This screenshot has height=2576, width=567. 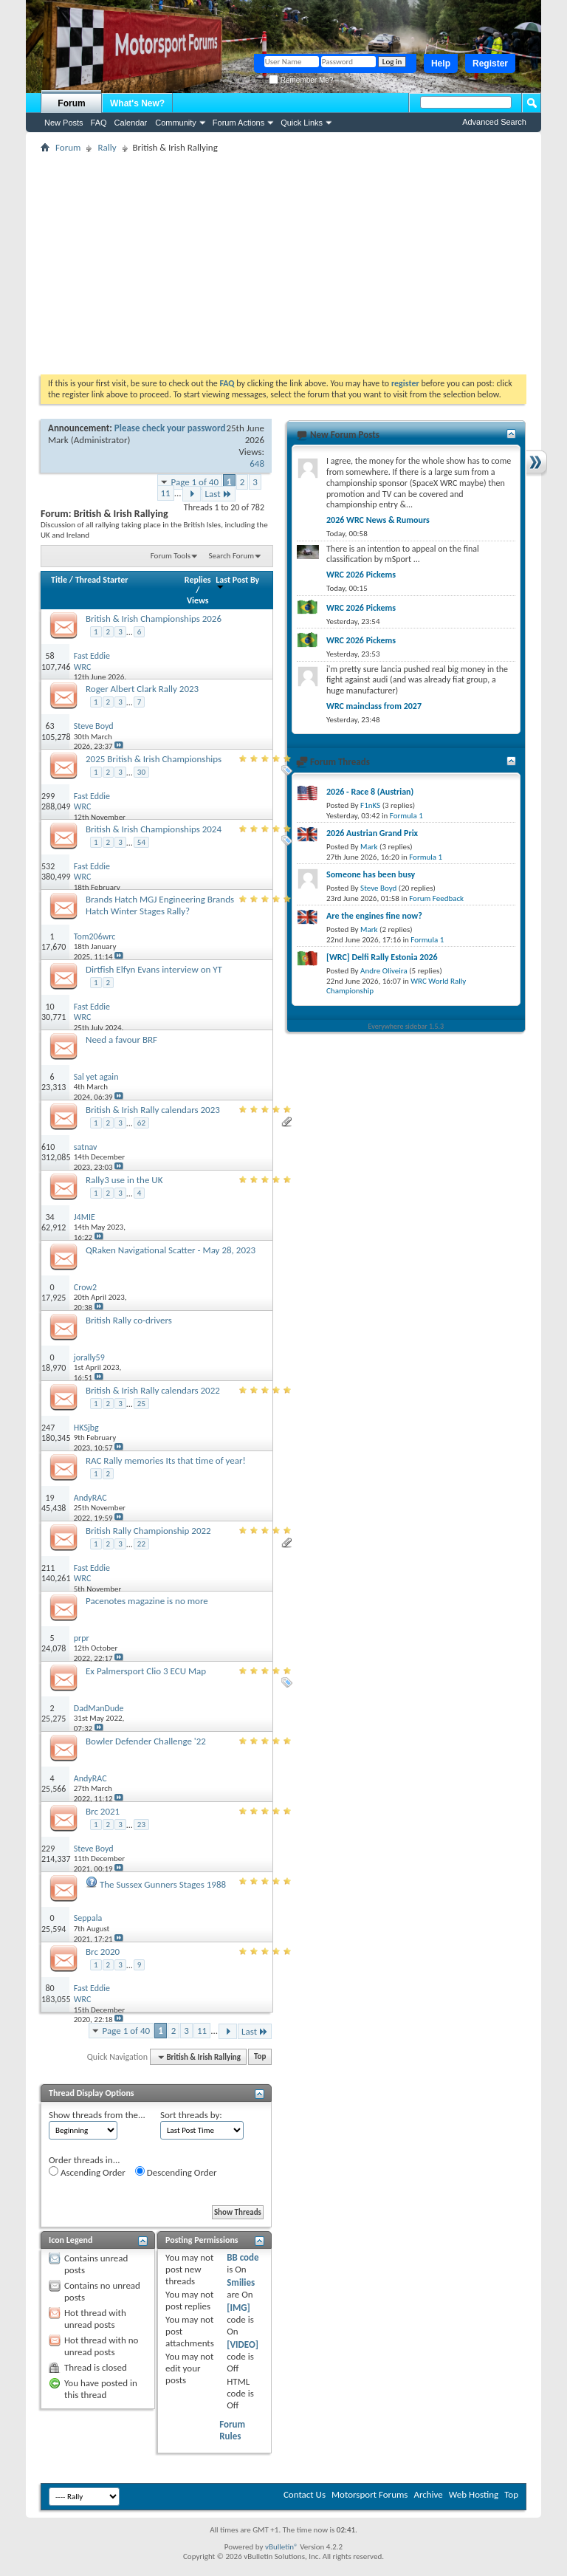 What do you see at coordinates (101, 580) in the screenshot?
I see `Thread Starter` at bounding box center [101, 580].